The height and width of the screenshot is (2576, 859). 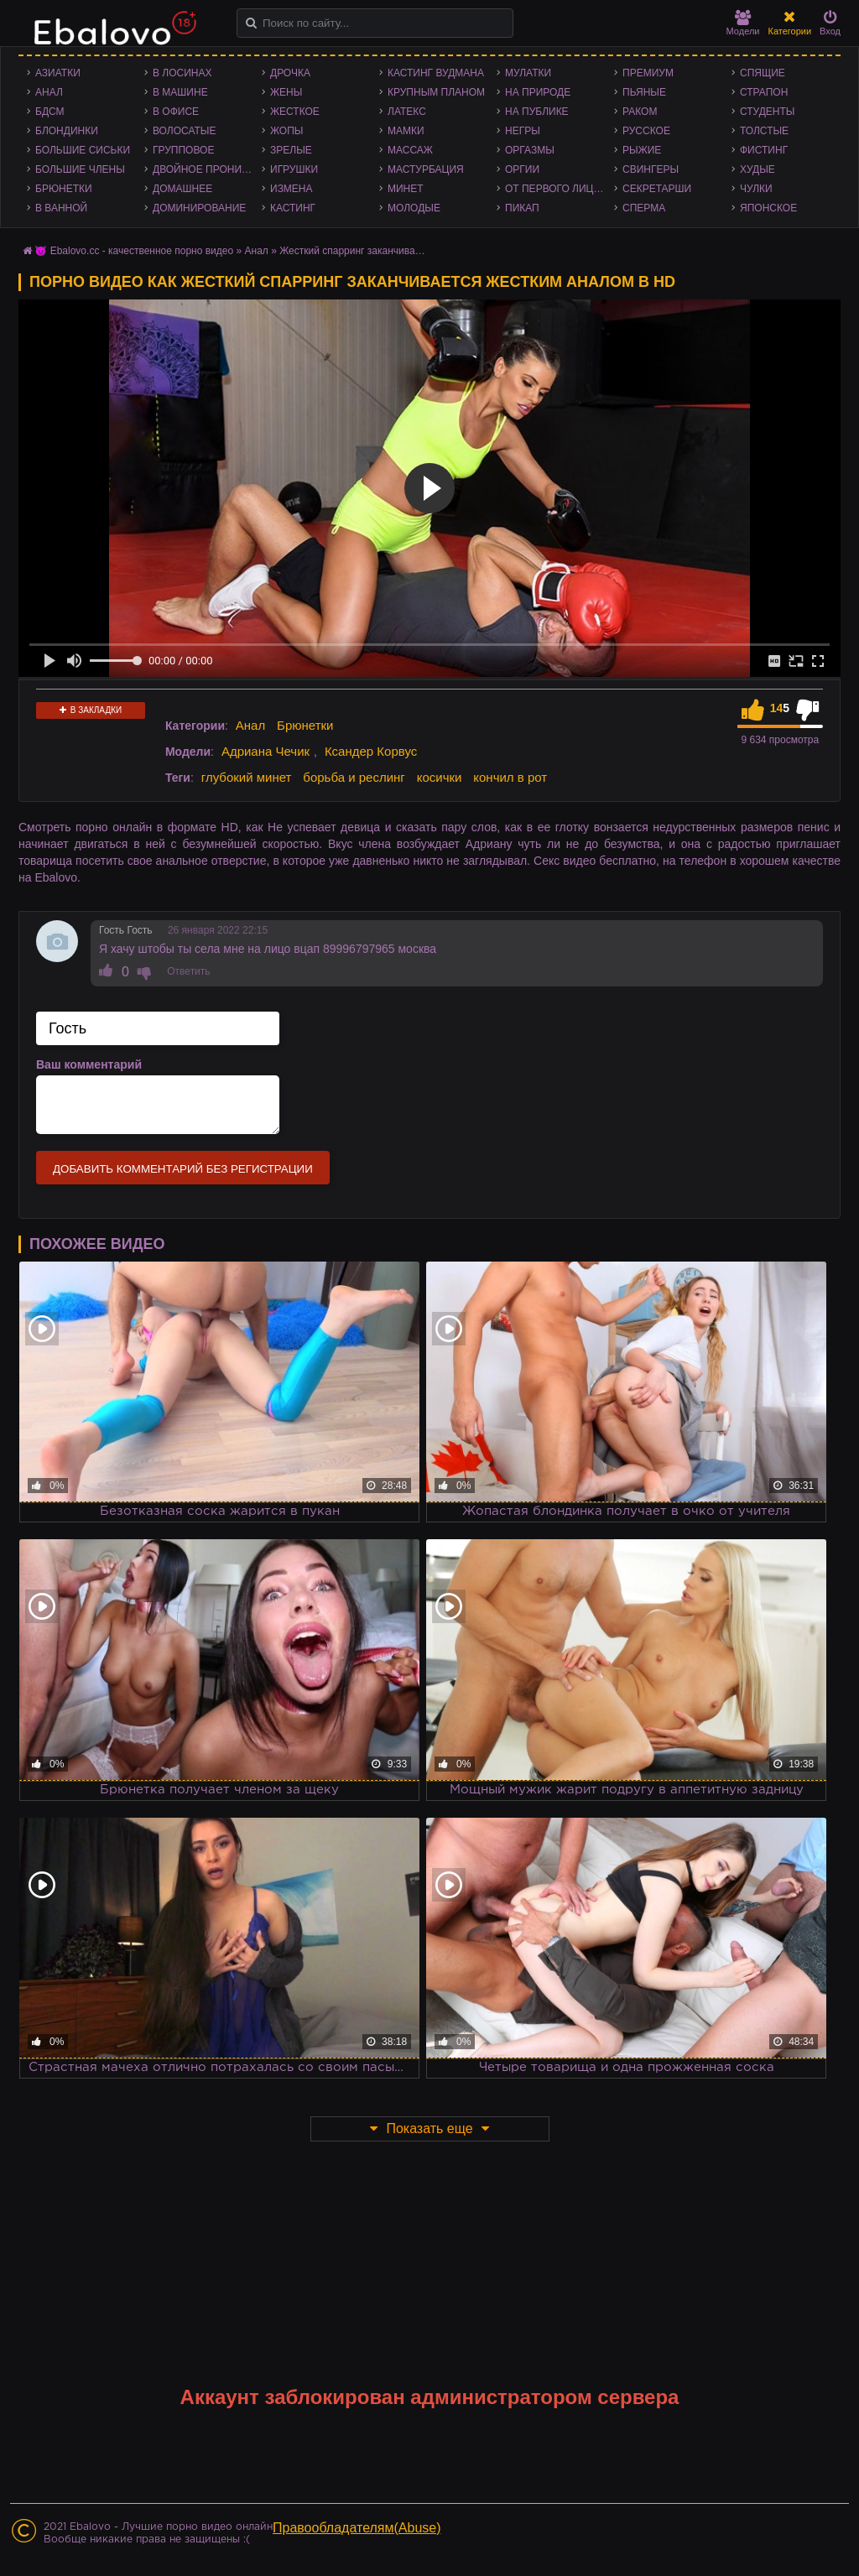 What do you see at coordinates (82, 150) in the screenshot?
I see `Большие сиськи` at bounding box center [82, 150].